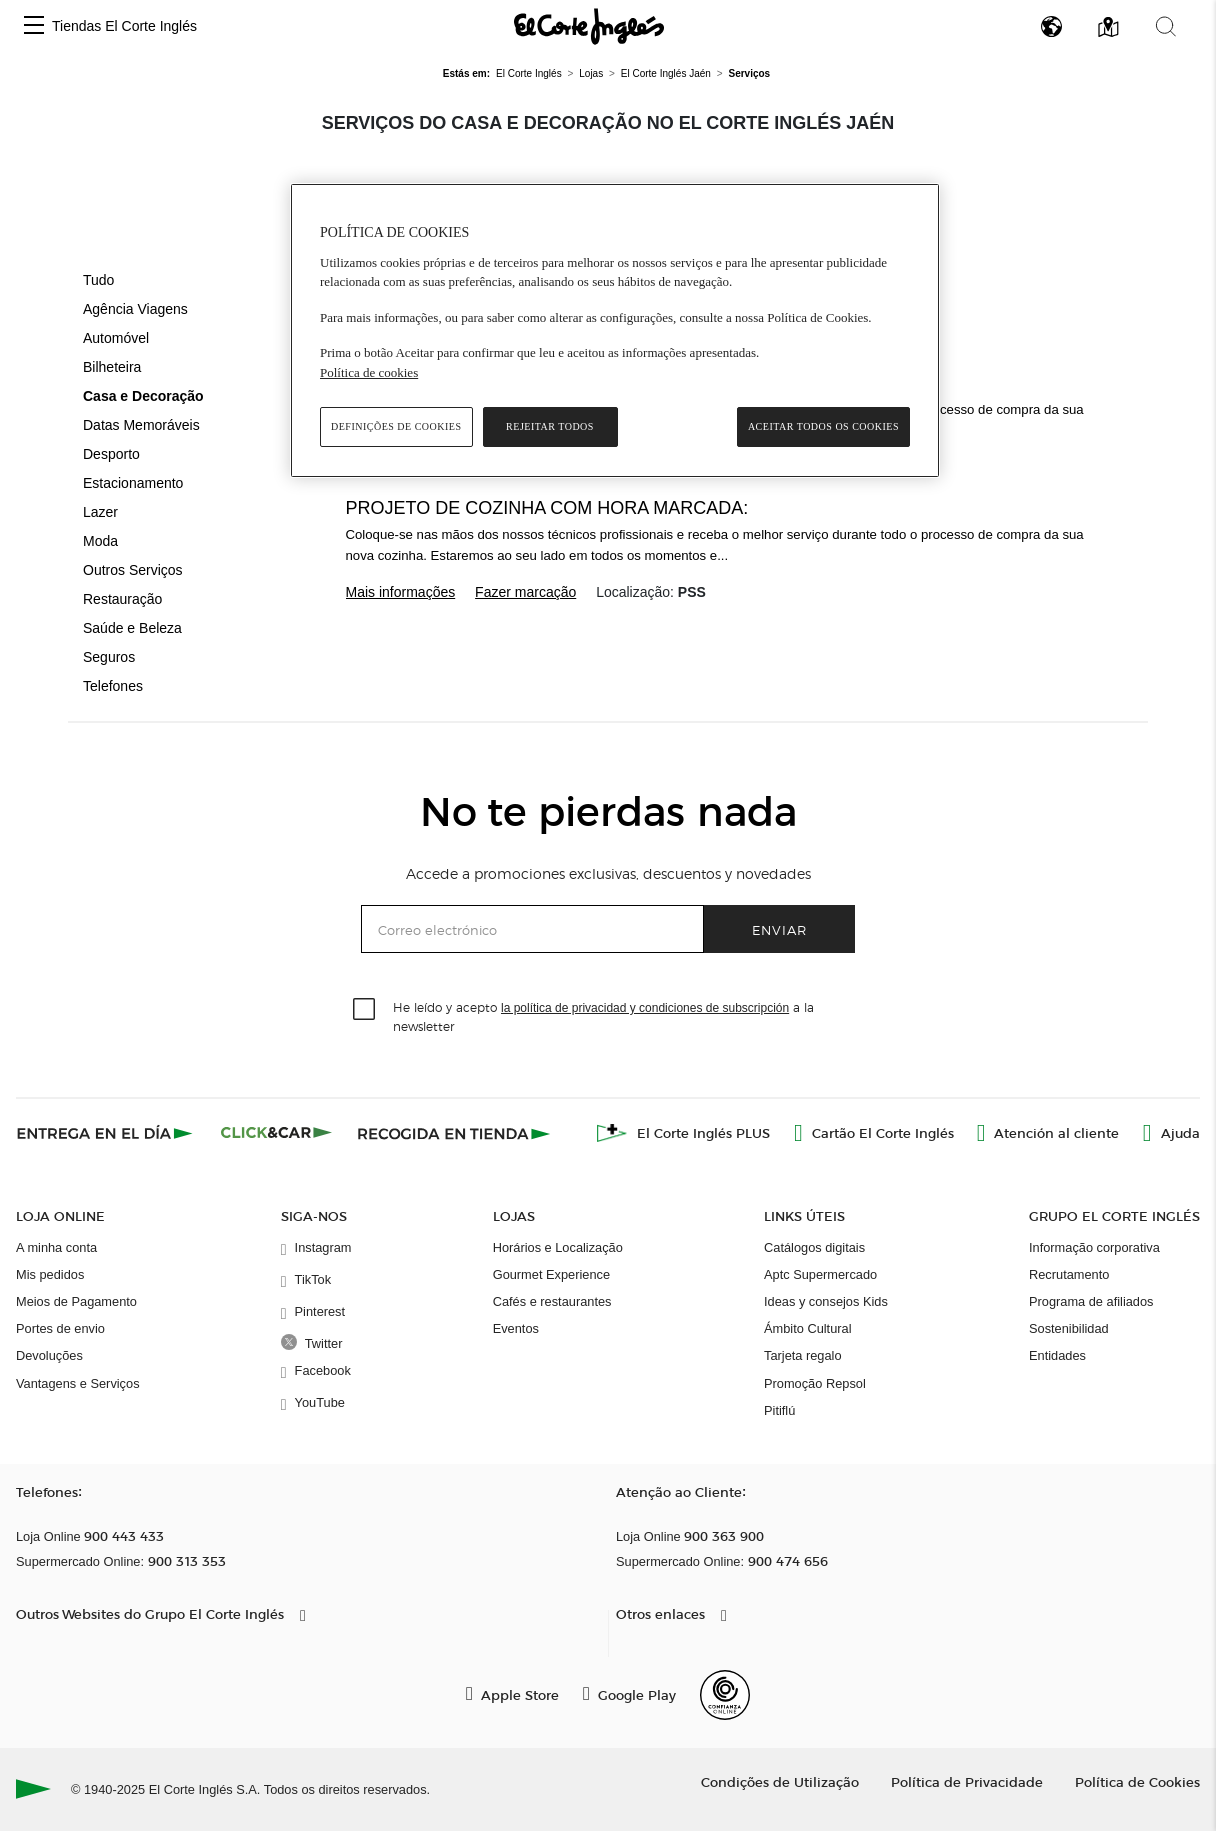 This screenshot has height=1831, width=1216. What do you see at coordinates (113, 686) in the screenshot?
I see `Telefones` at bounding box center [113, 686].